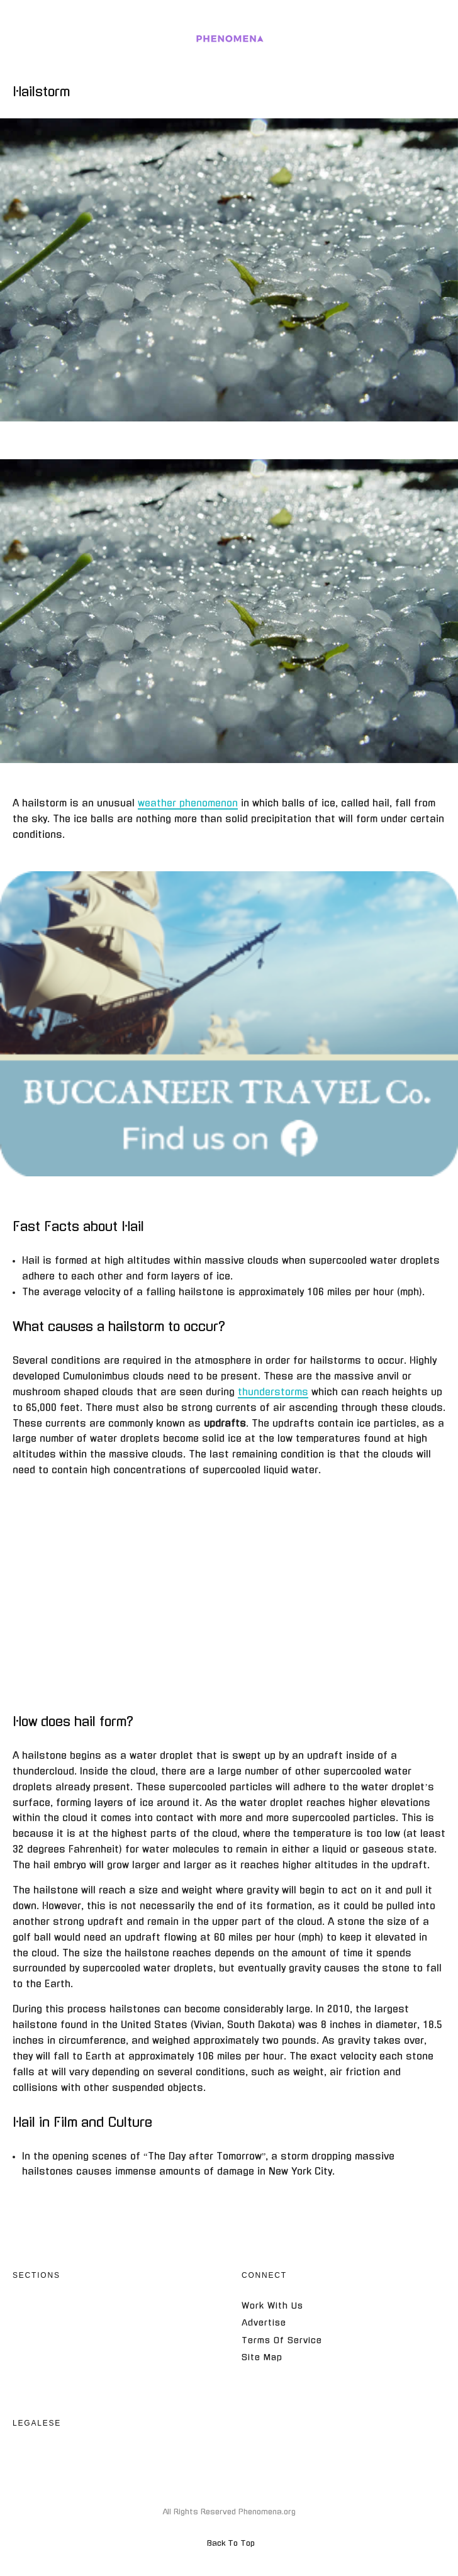  Describe the element at coordinates (282, 2340) in the screenshot. I see `Terms Of Service` at that location.